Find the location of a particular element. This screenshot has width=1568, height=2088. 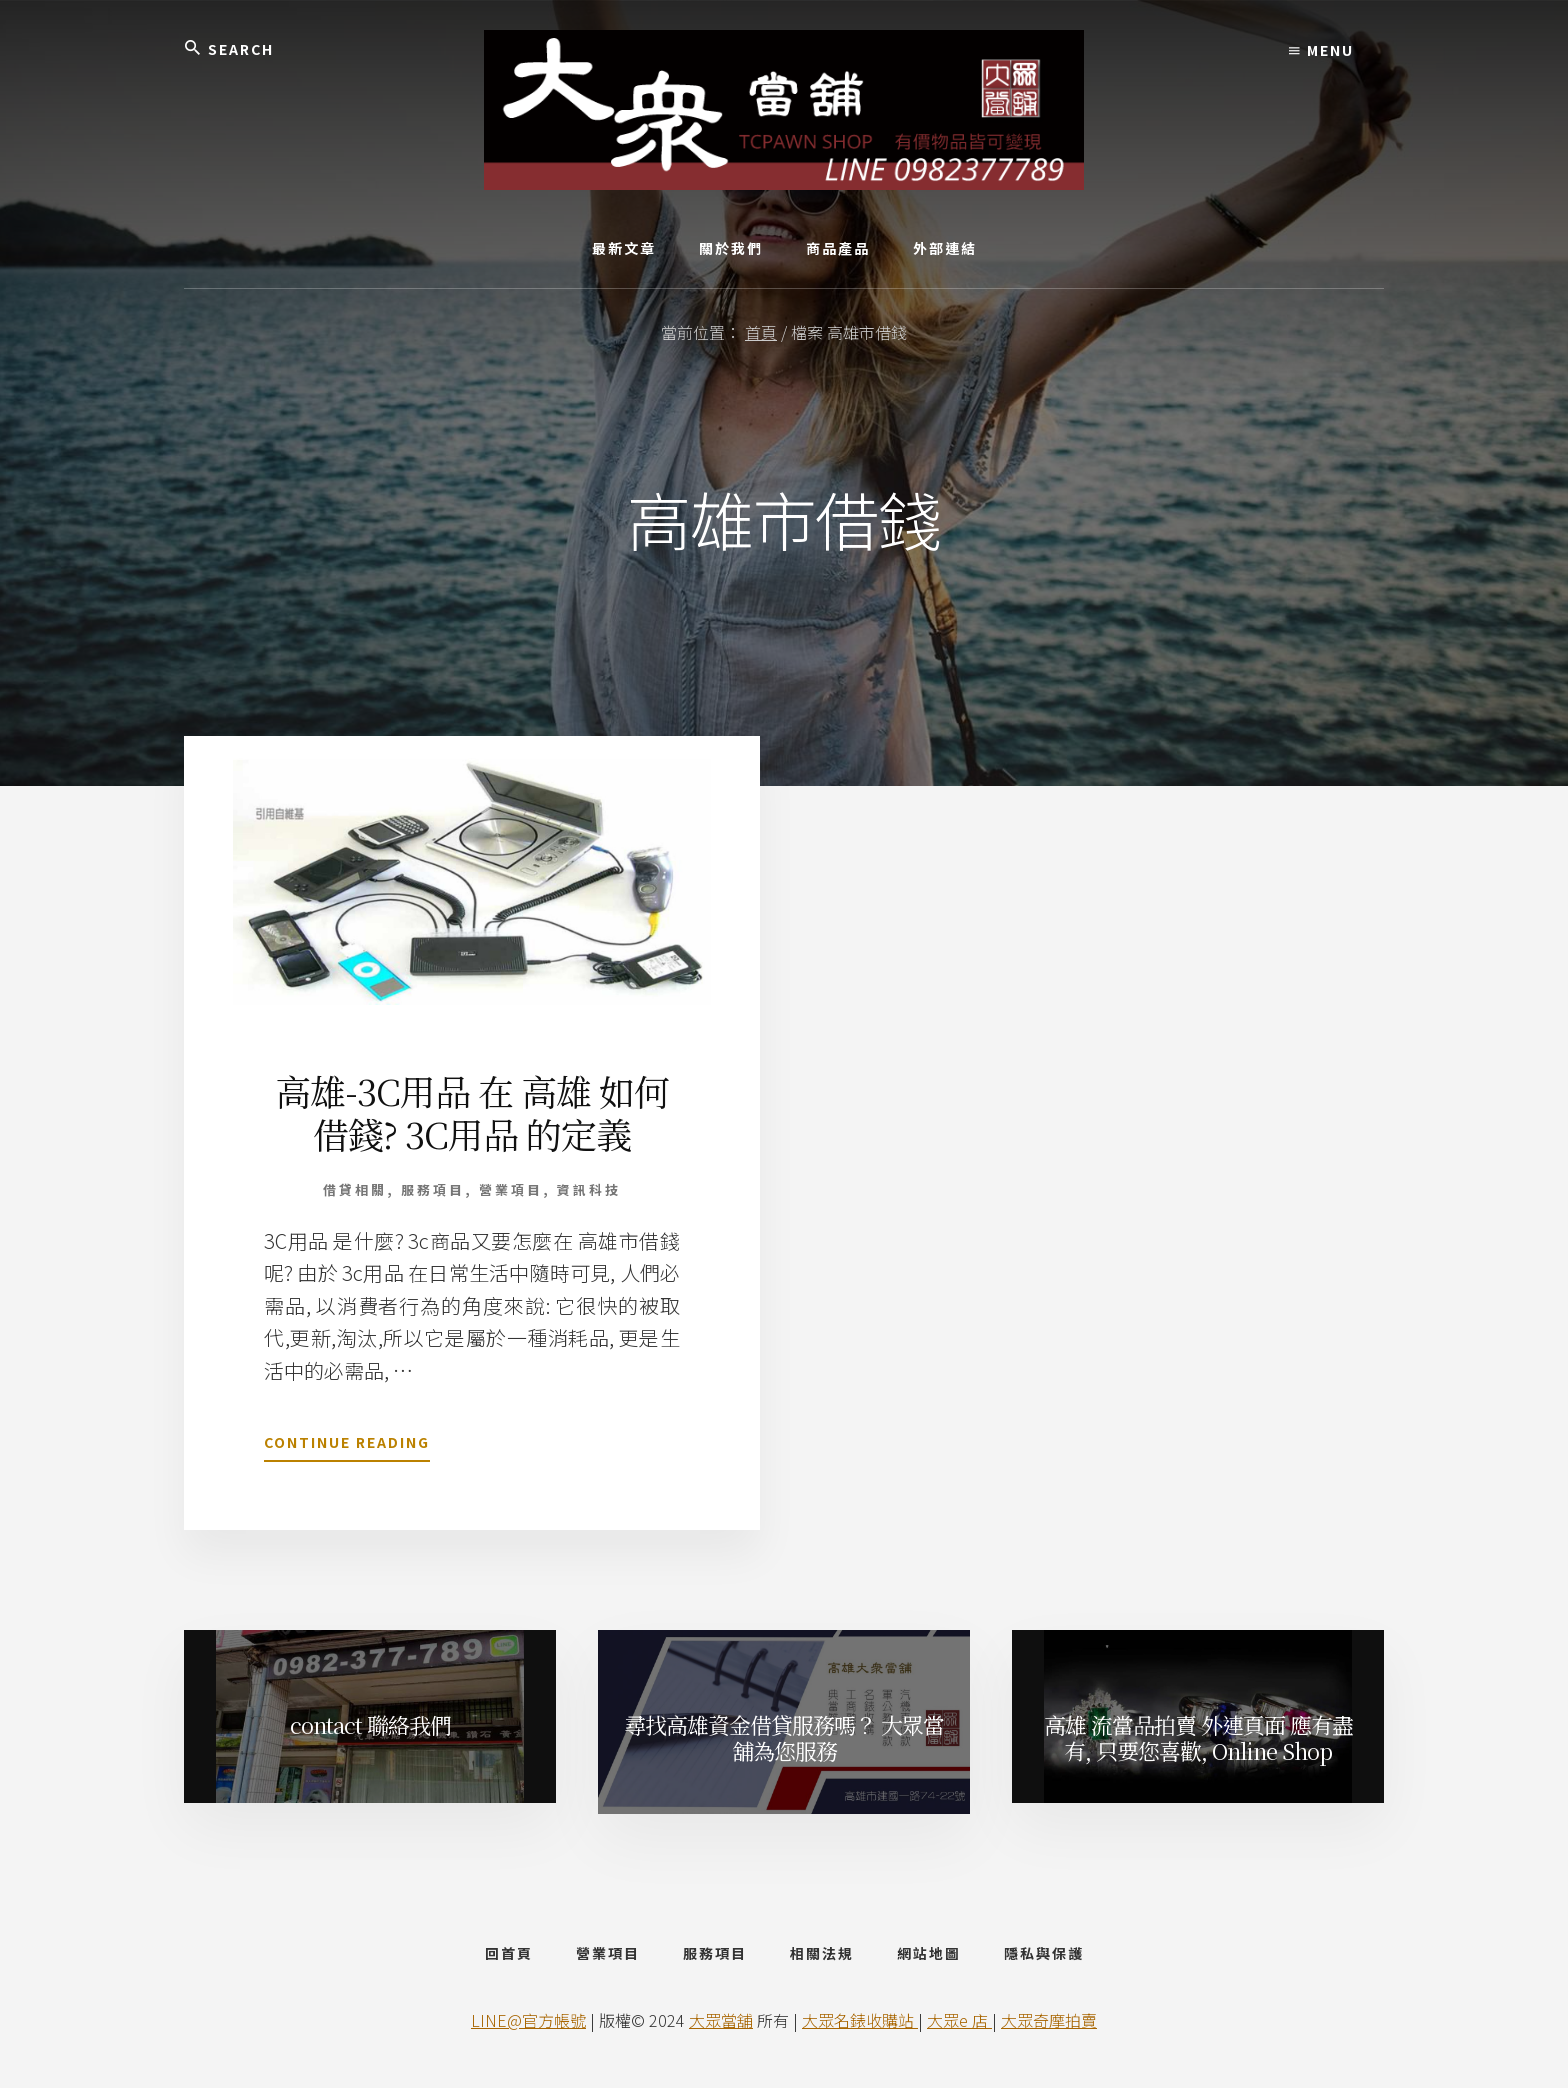

contact 聯絡我們 is located at coordinates (370, 1724).